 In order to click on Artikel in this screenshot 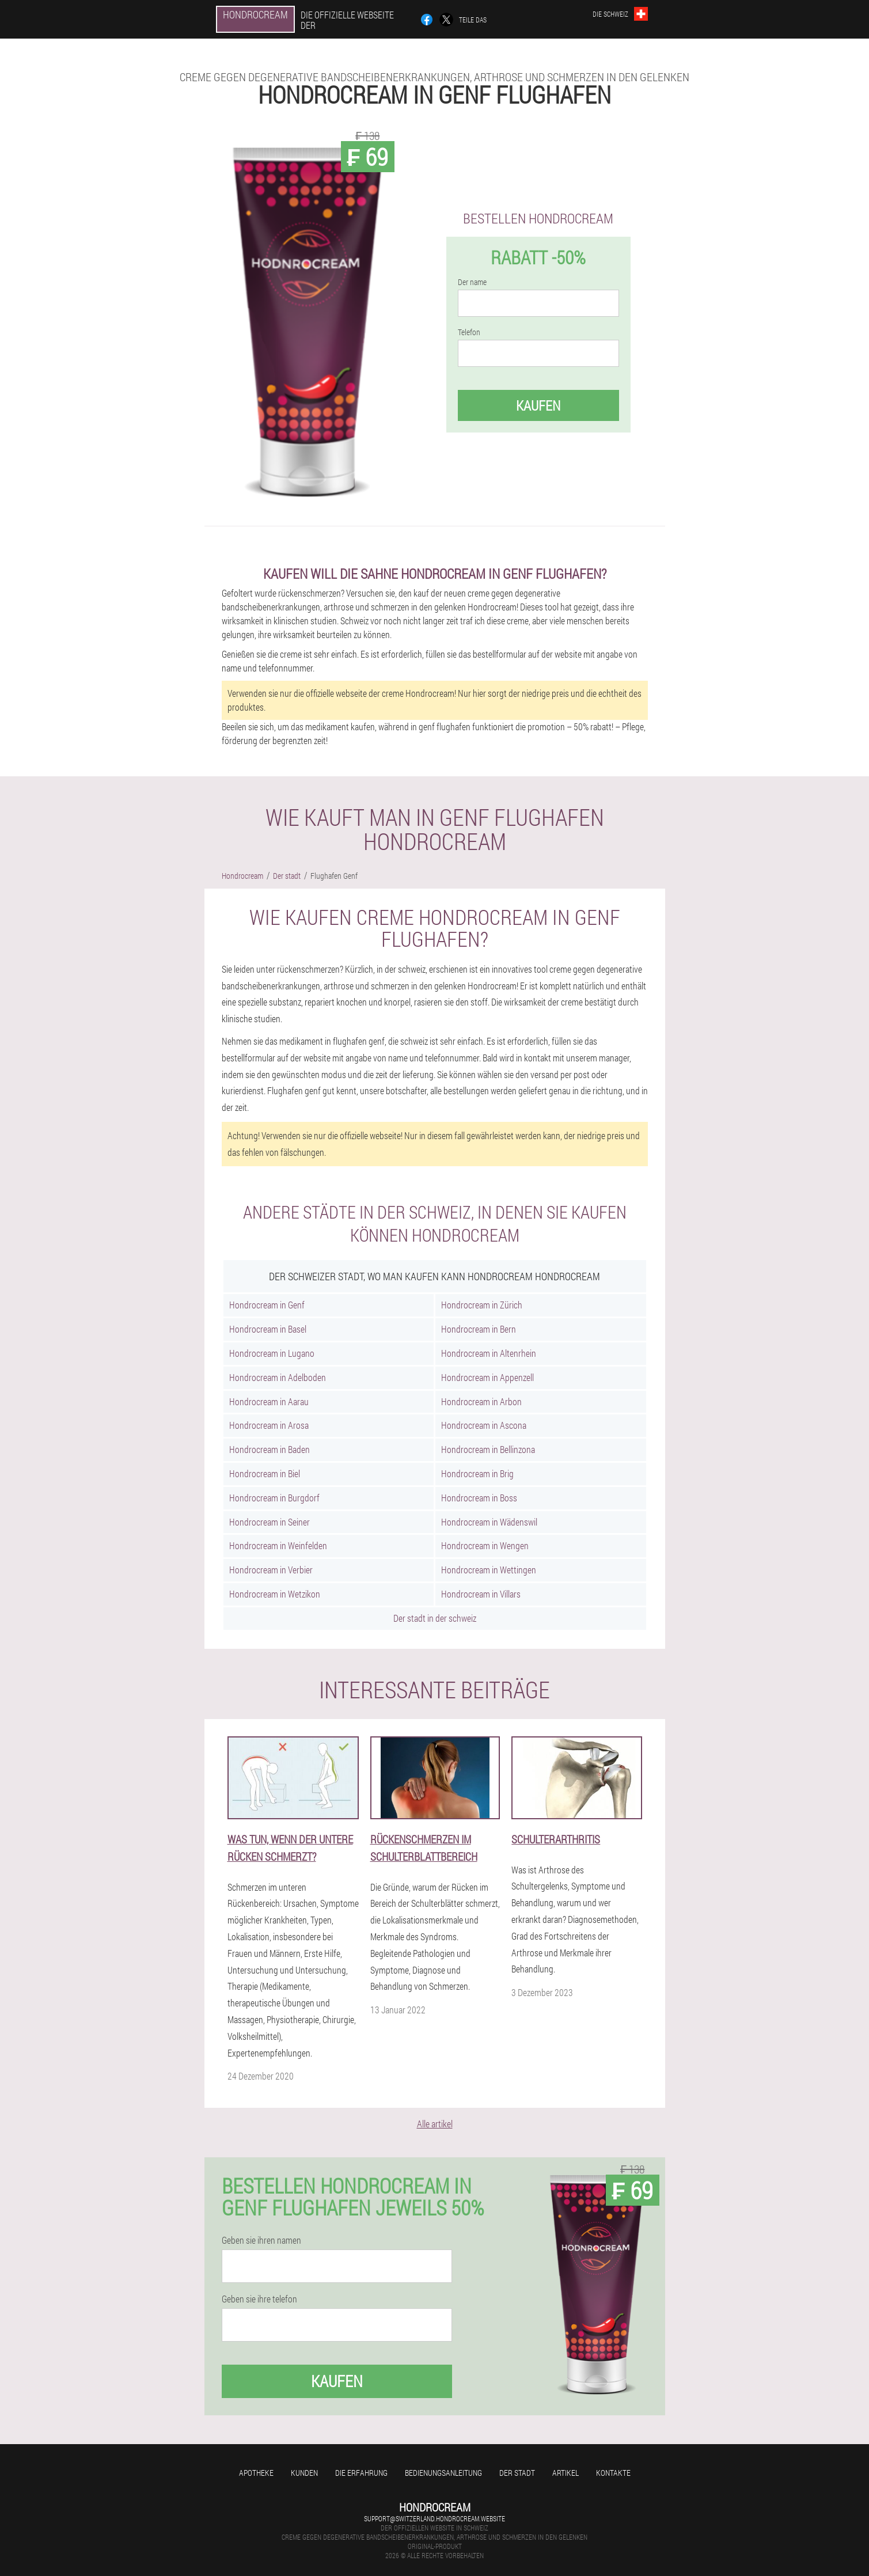, I will do `click(565, 2472)`.